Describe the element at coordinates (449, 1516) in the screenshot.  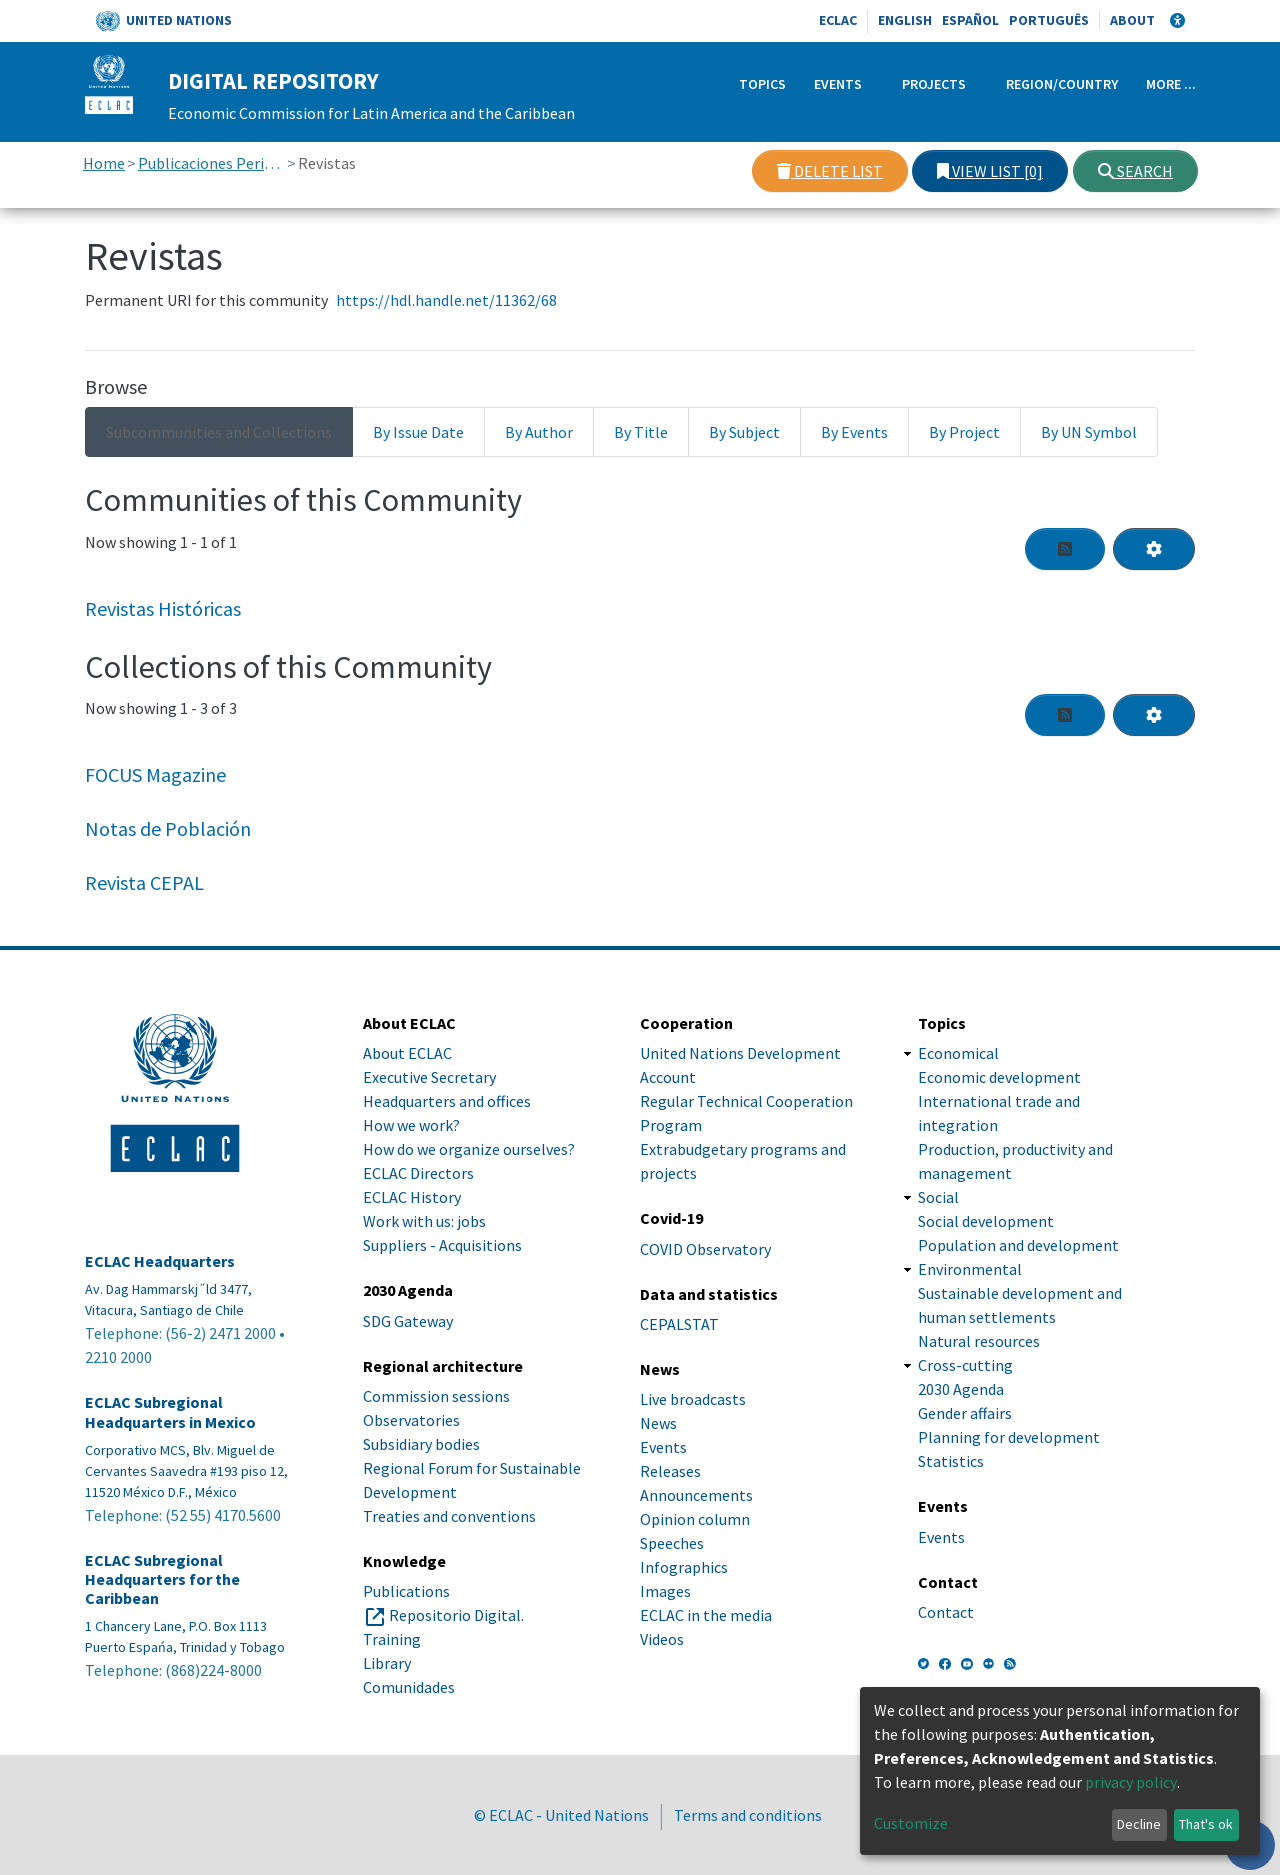
I see `Treaties and conventions` at that location.